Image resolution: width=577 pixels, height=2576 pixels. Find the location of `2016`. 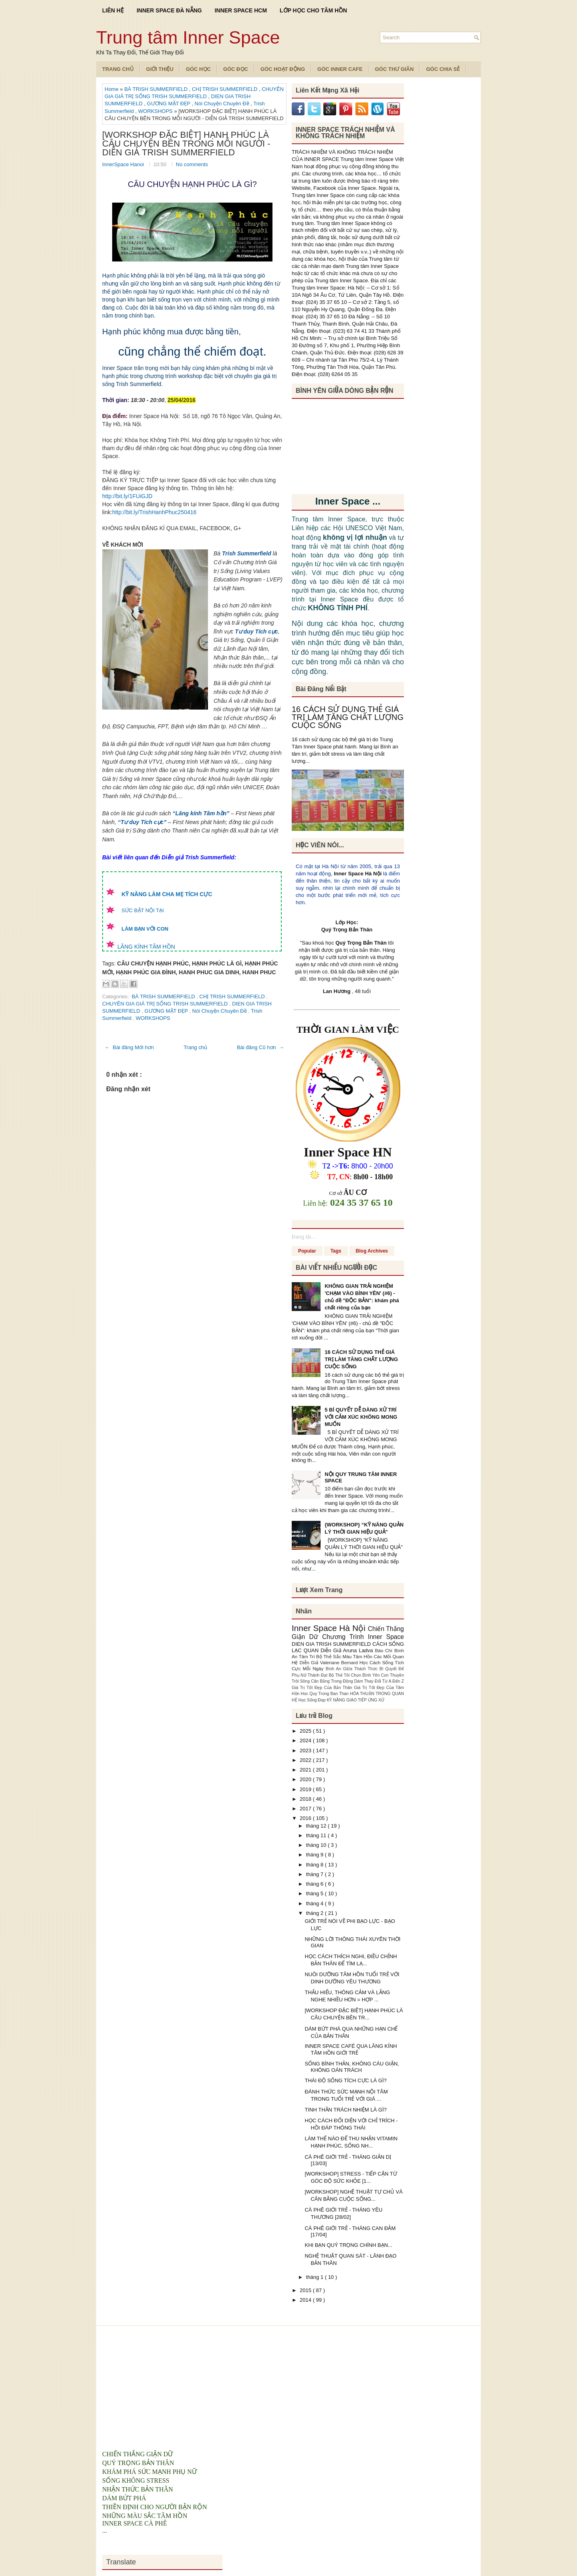

2016 is located at coordinates (306, 1818).